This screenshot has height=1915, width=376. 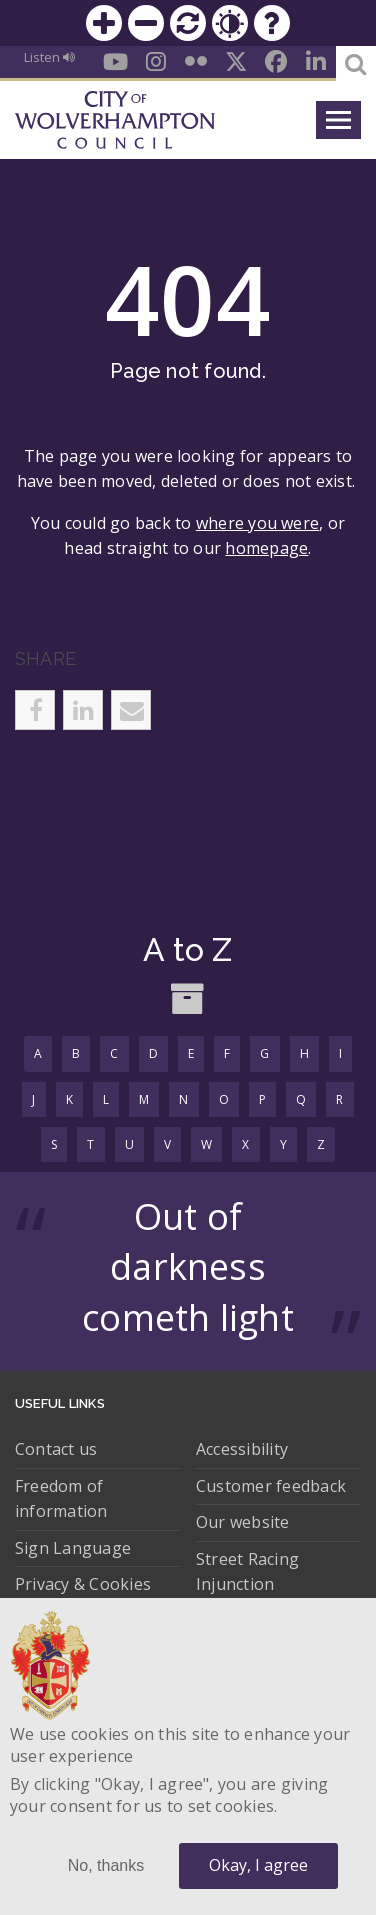 I want to click on Street Racing Injunction, so click(x=247, y=1572).